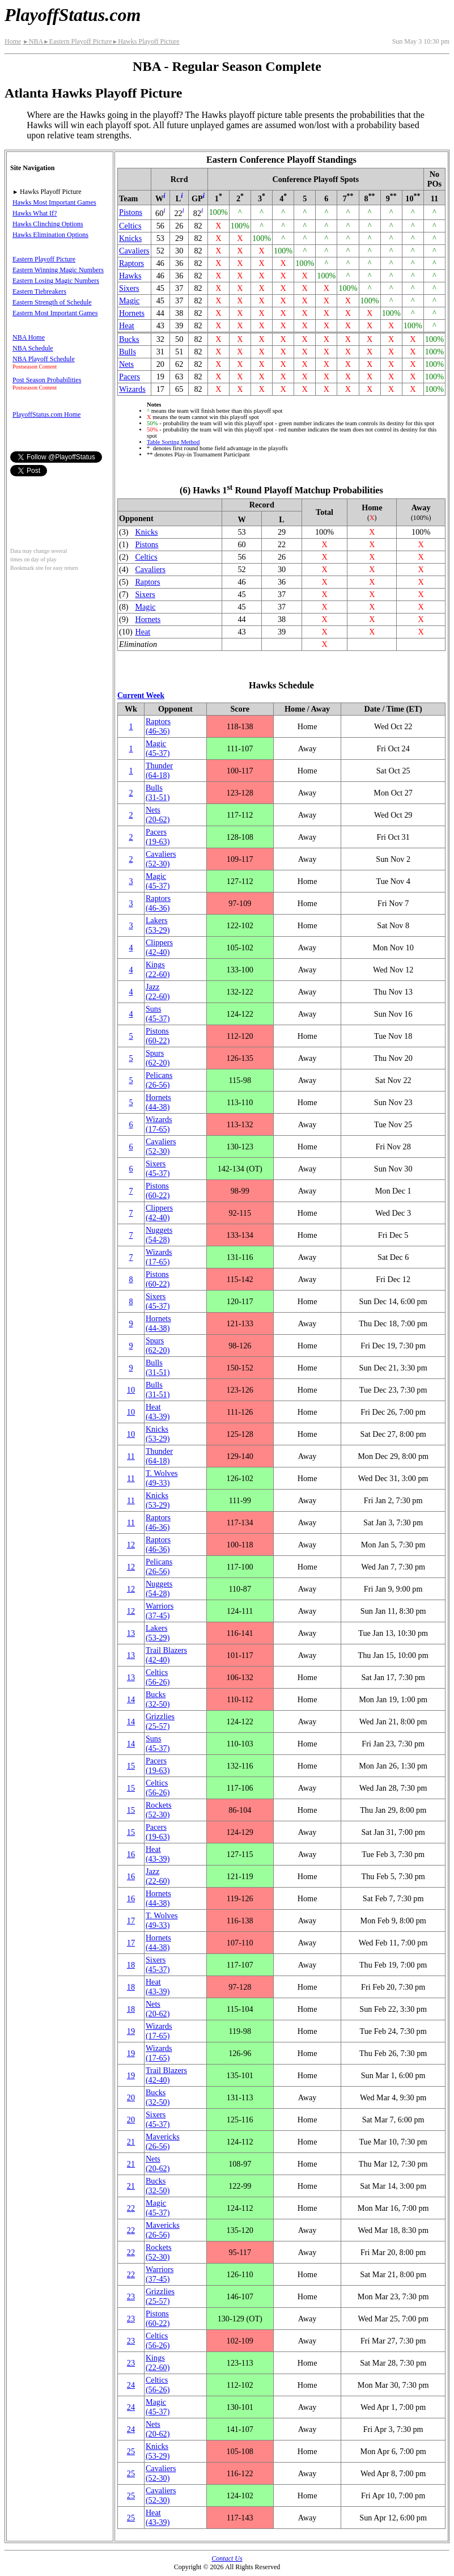 The height and width of the screenshot is (2576, 454). What do you see at coordinates (54, 202) in the screenshot?
I see `Hawks Most Important Games` at bounding box center [54, 202].